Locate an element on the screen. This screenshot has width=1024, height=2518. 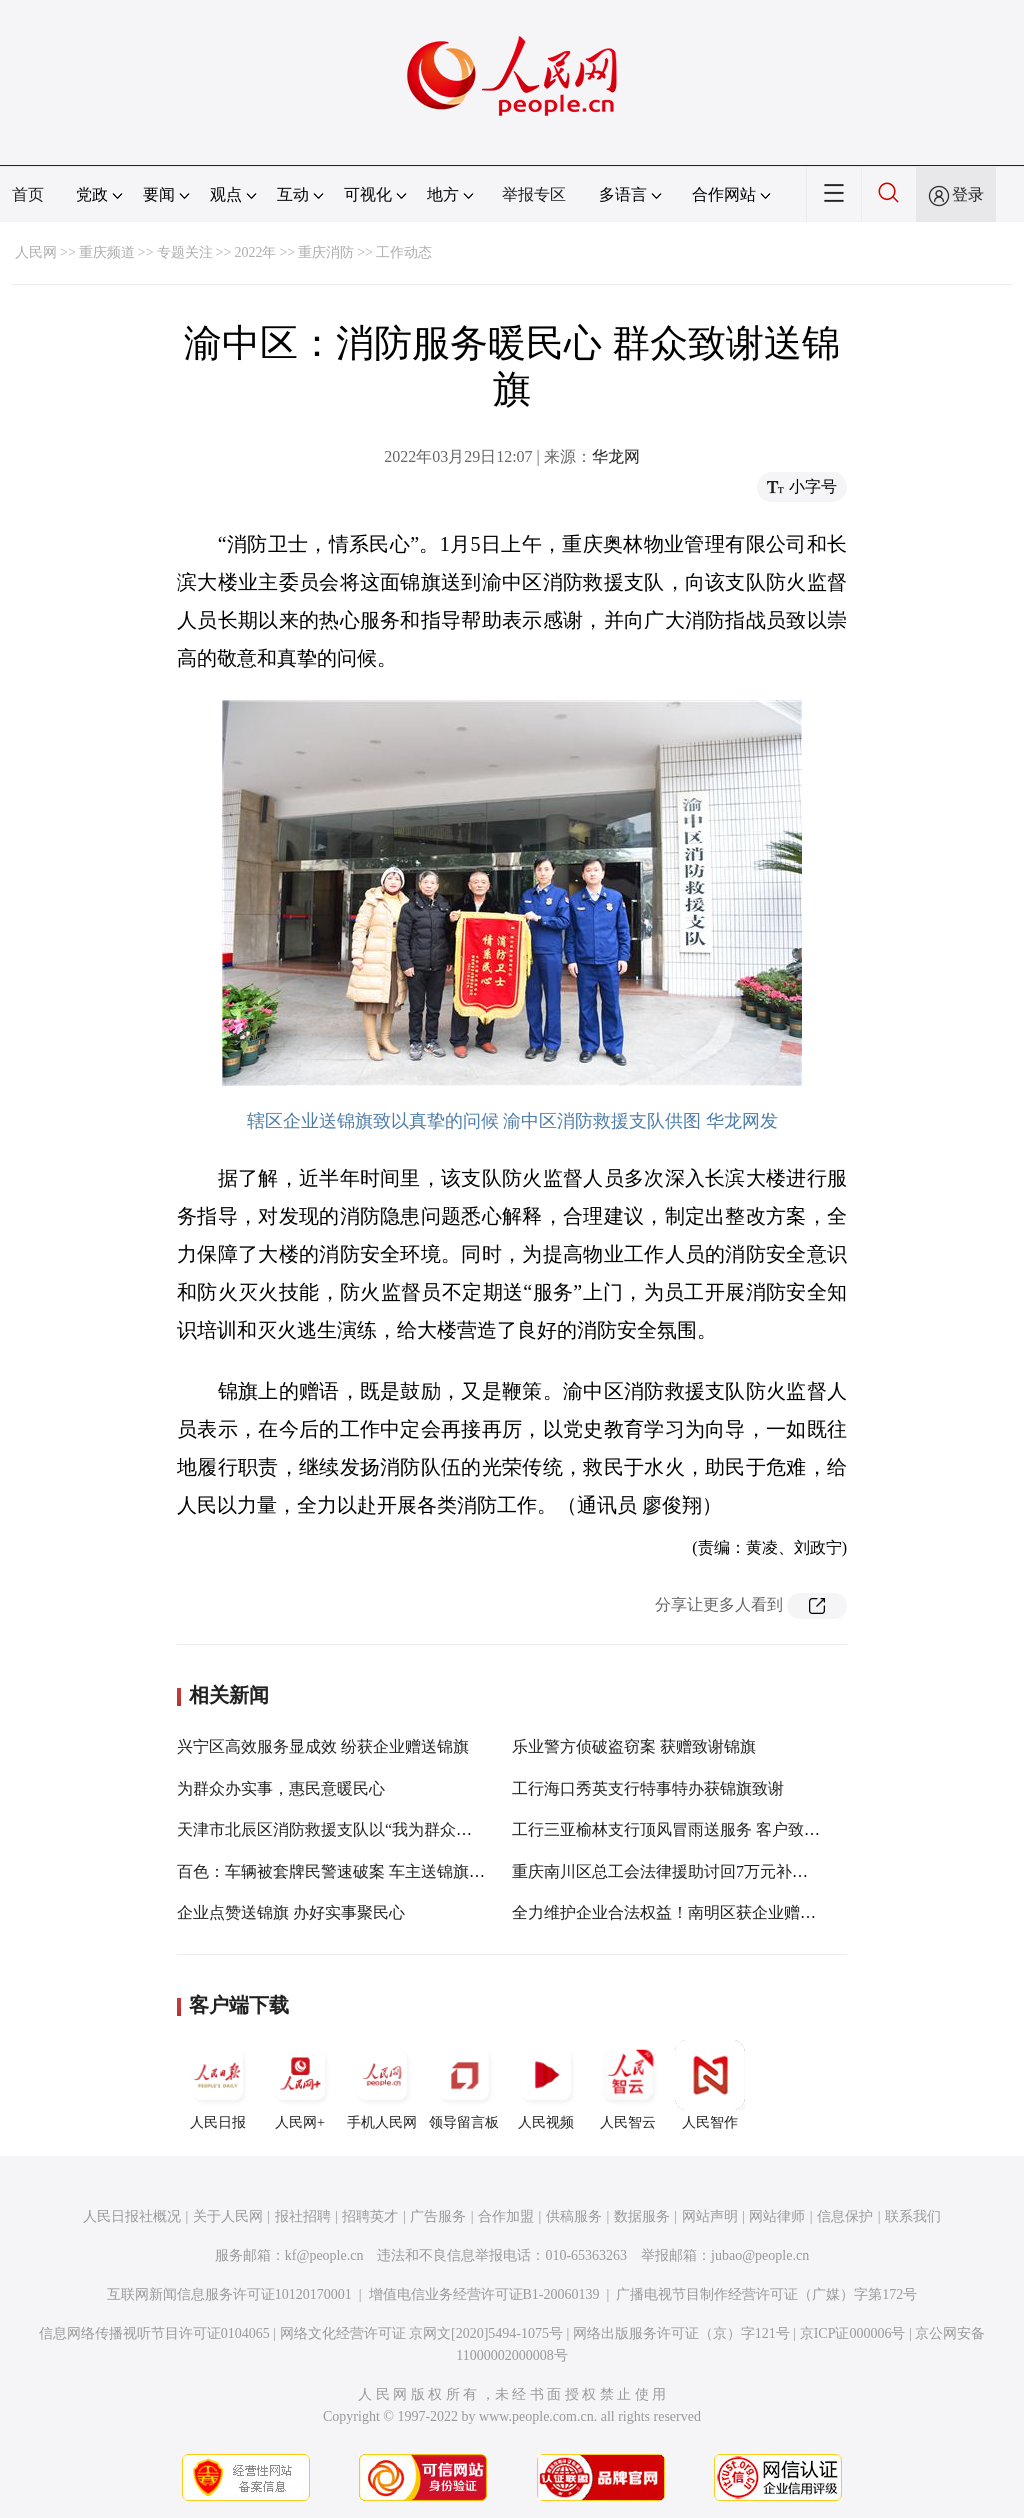
网络出版服务许可证（京）字121号 is located at coordinates (681, 2333).